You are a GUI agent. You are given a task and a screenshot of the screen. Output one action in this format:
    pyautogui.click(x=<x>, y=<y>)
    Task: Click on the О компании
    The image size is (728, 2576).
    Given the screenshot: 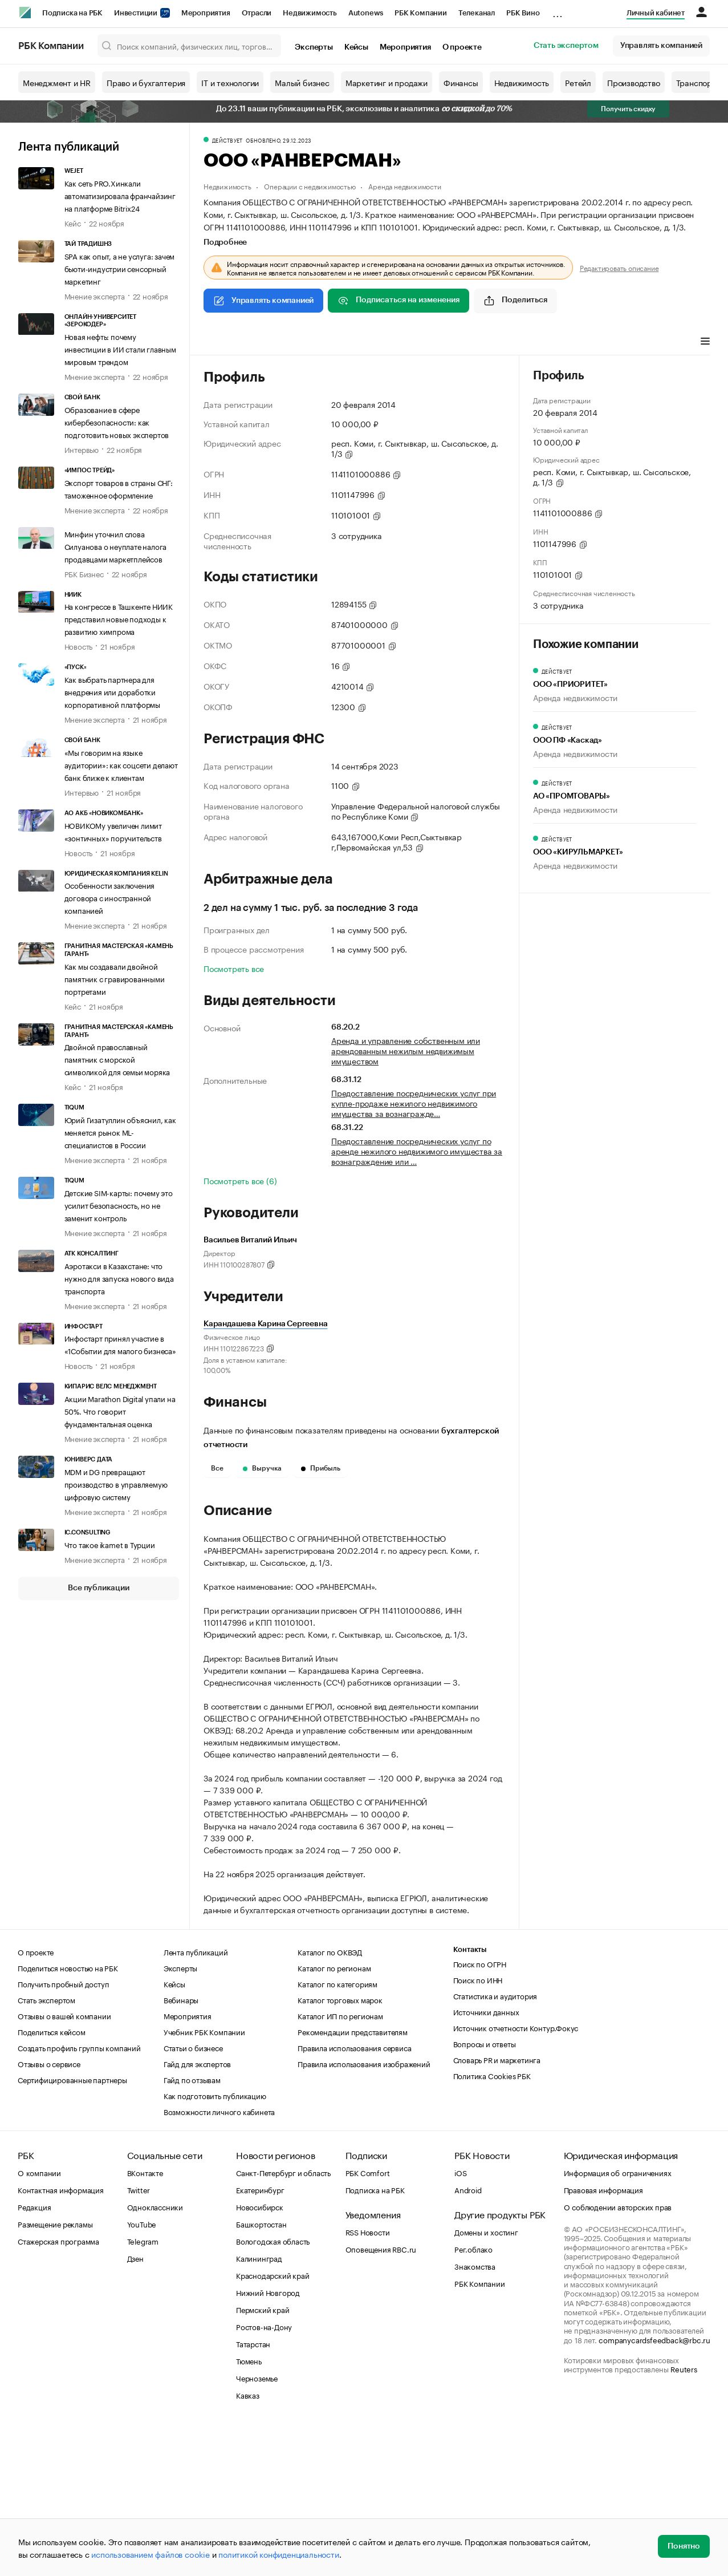 What is the action you would take?
    pyautogui.click(x=39, y=2322)
    